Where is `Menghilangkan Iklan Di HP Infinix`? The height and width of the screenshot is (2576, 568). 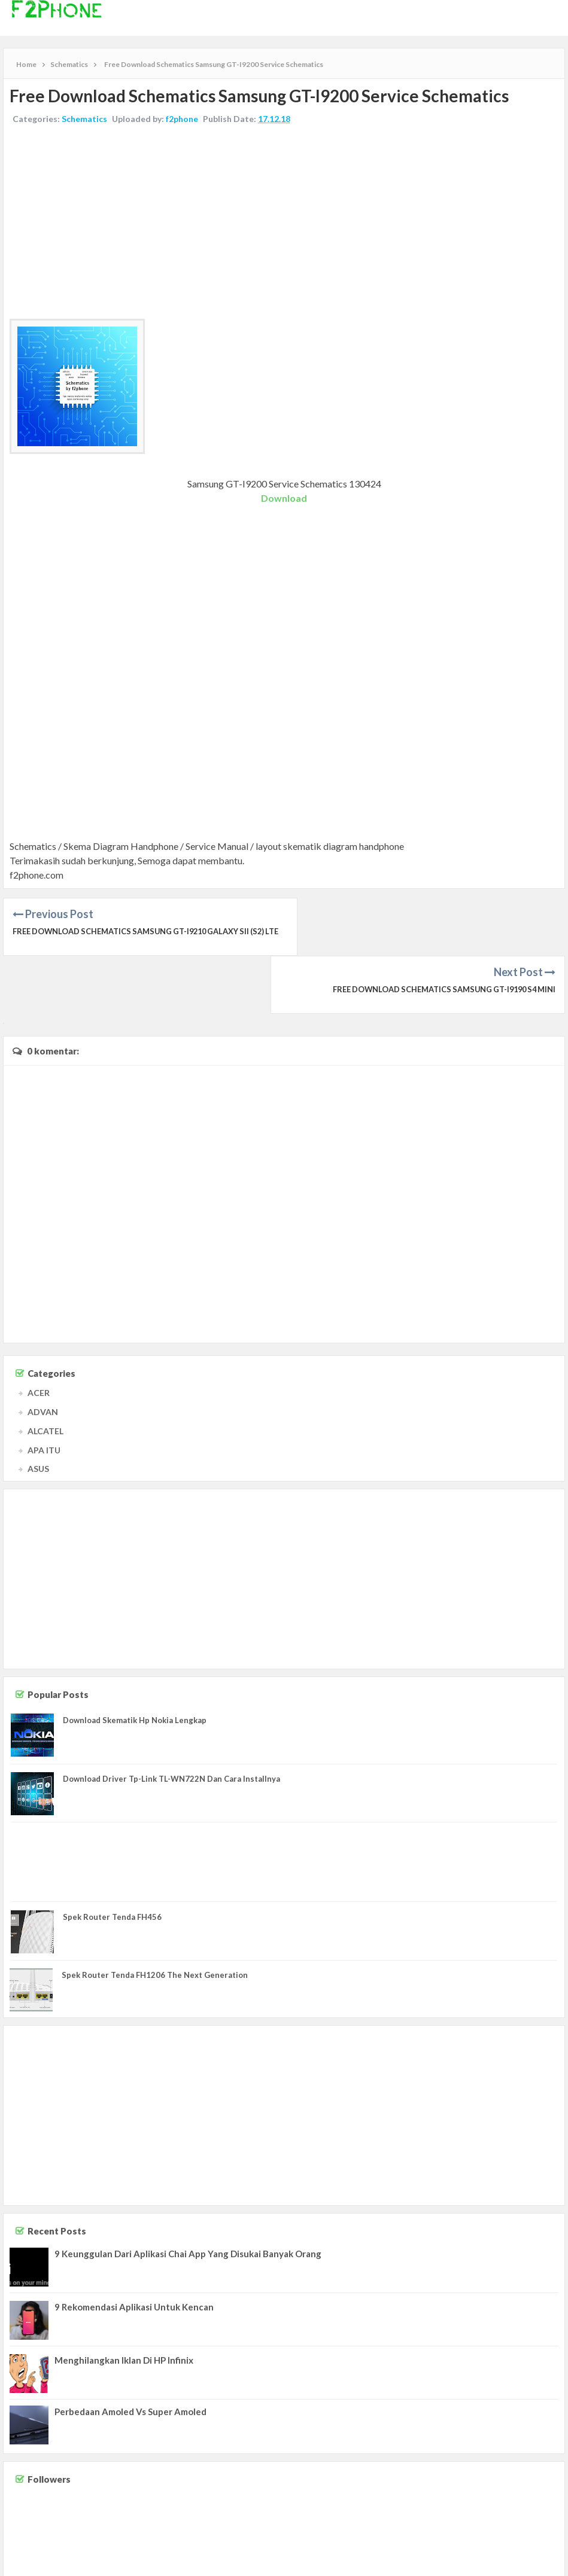 Menghilangkan Iklan Di HP Infinix is located at coordinates (123, 2302).